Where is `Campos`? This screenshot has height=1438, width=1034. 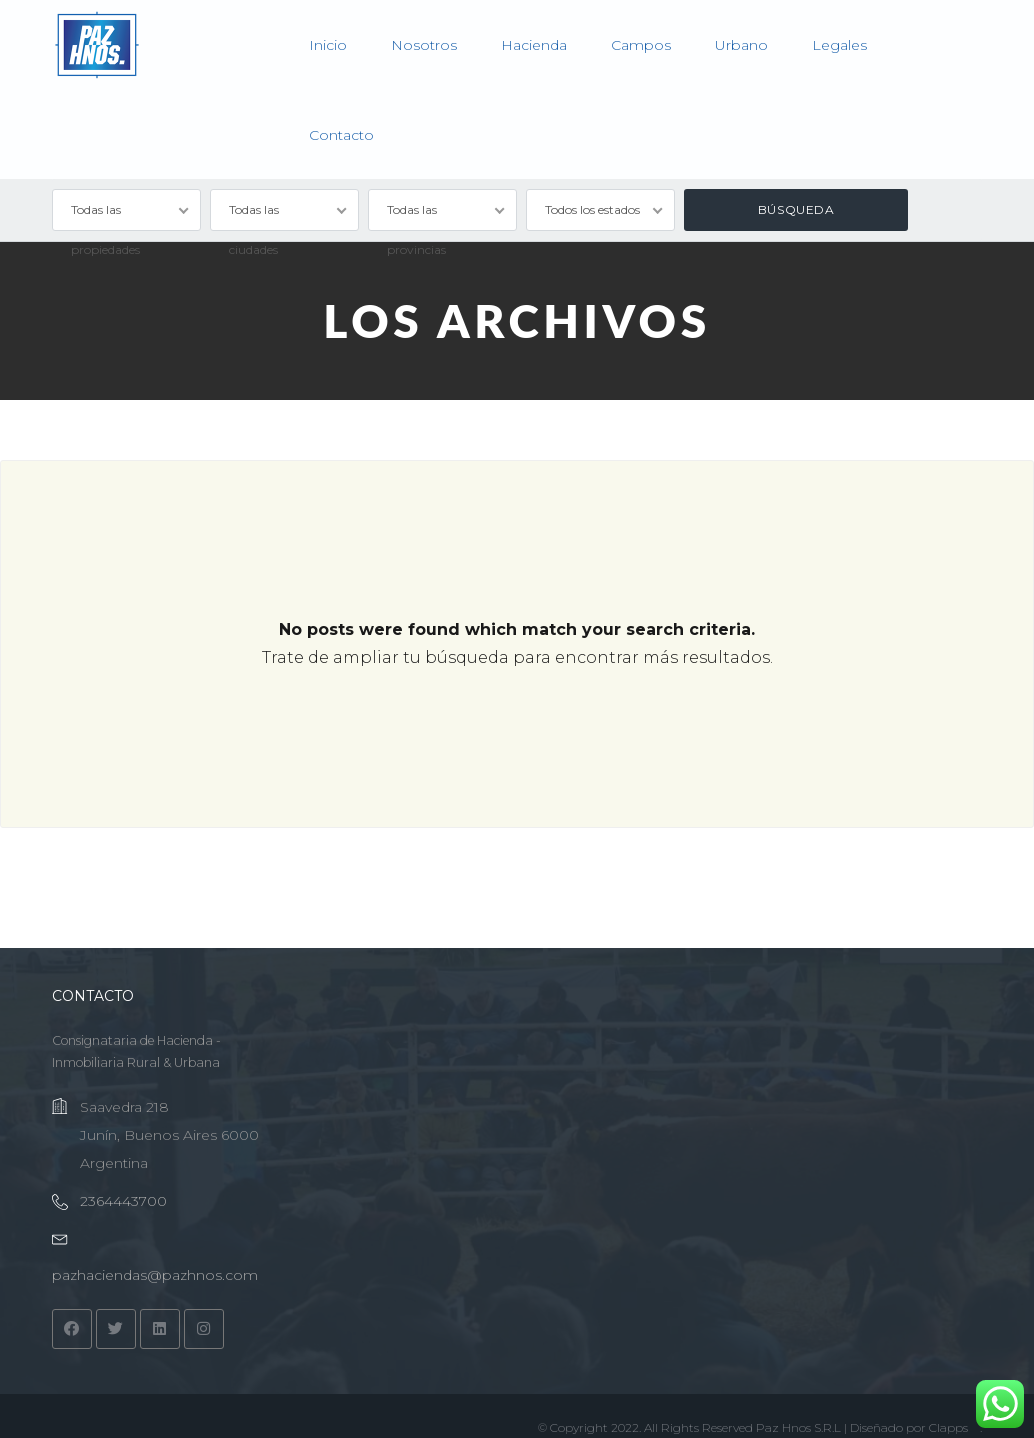 Campos is located at coordinates (641, 45).